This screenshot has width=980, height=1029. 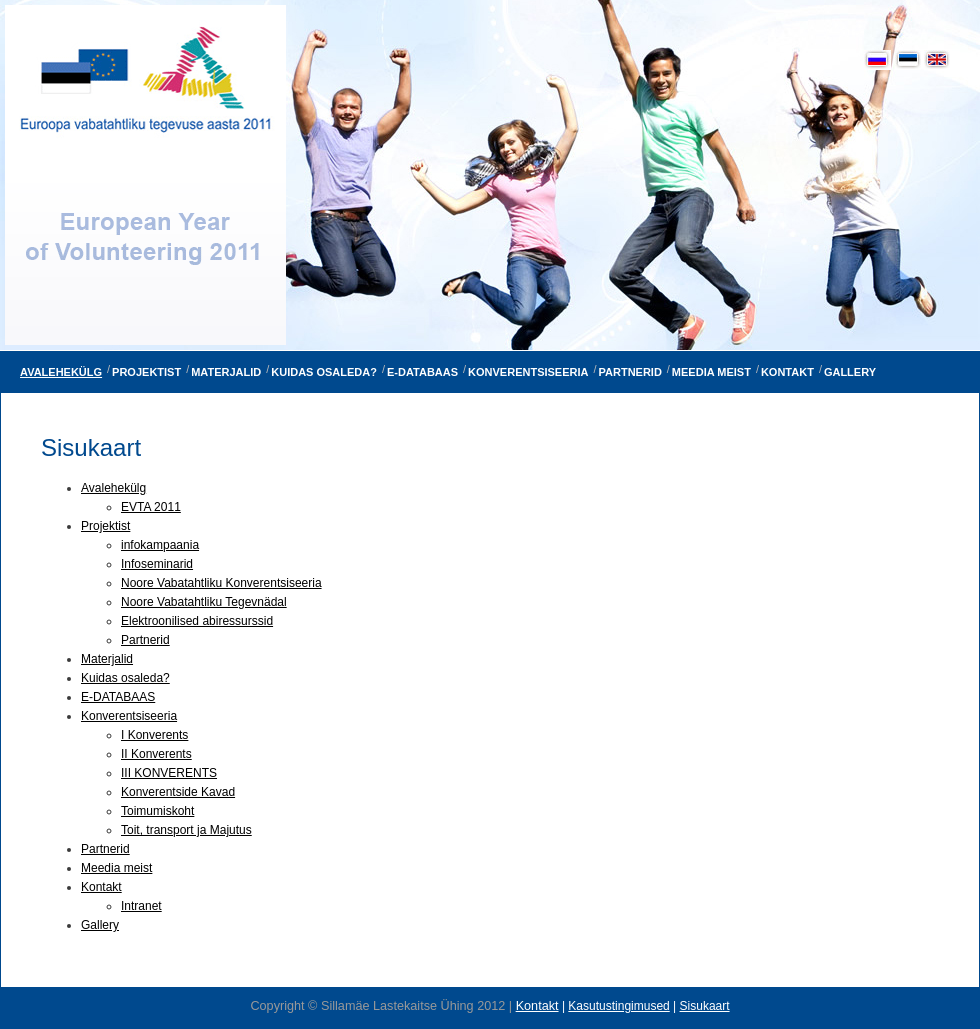 What do you see at coordinates (101, 887) in the screenshot?
I see `Kontakt` at bounding box center [101, 887].